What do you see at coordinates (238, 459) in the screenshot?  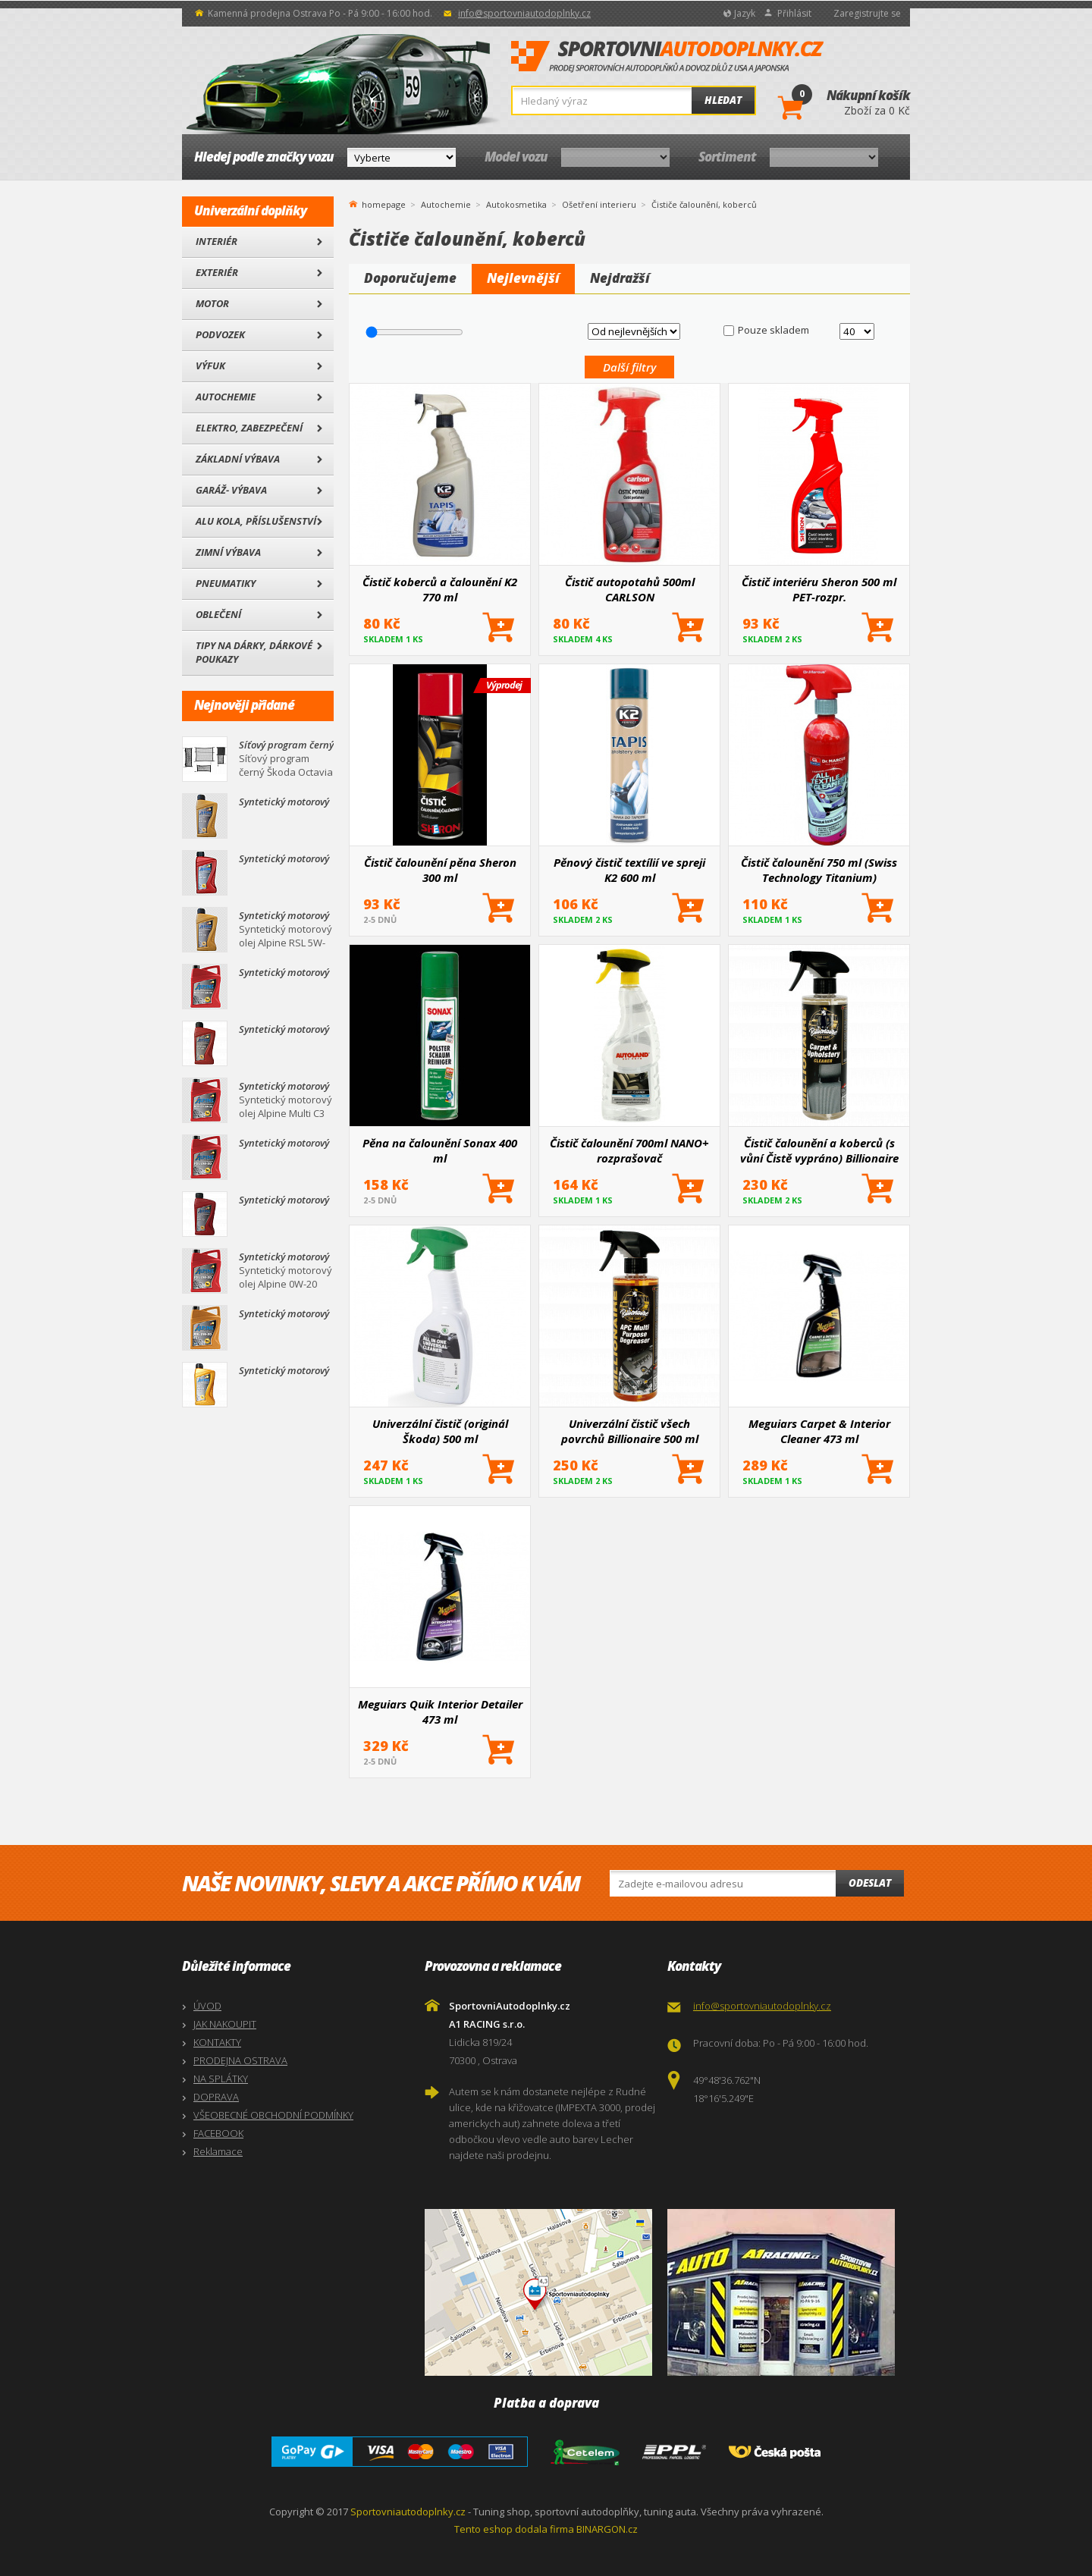 I see `Základní výbava` at bounding box center [238, 459].